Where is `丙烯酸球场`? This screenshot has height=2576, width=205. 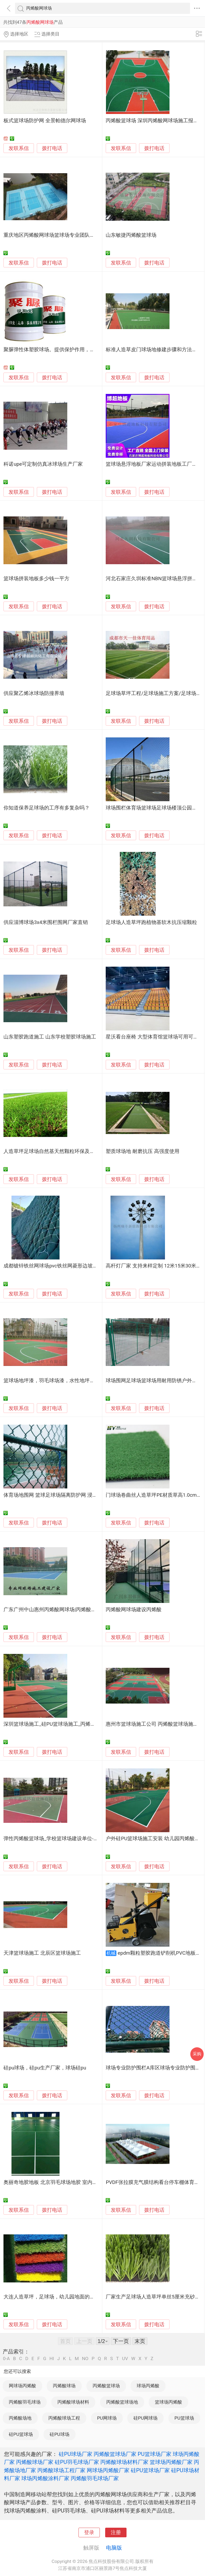 丙烯酸球场 is located at coordinates (64, 2385).